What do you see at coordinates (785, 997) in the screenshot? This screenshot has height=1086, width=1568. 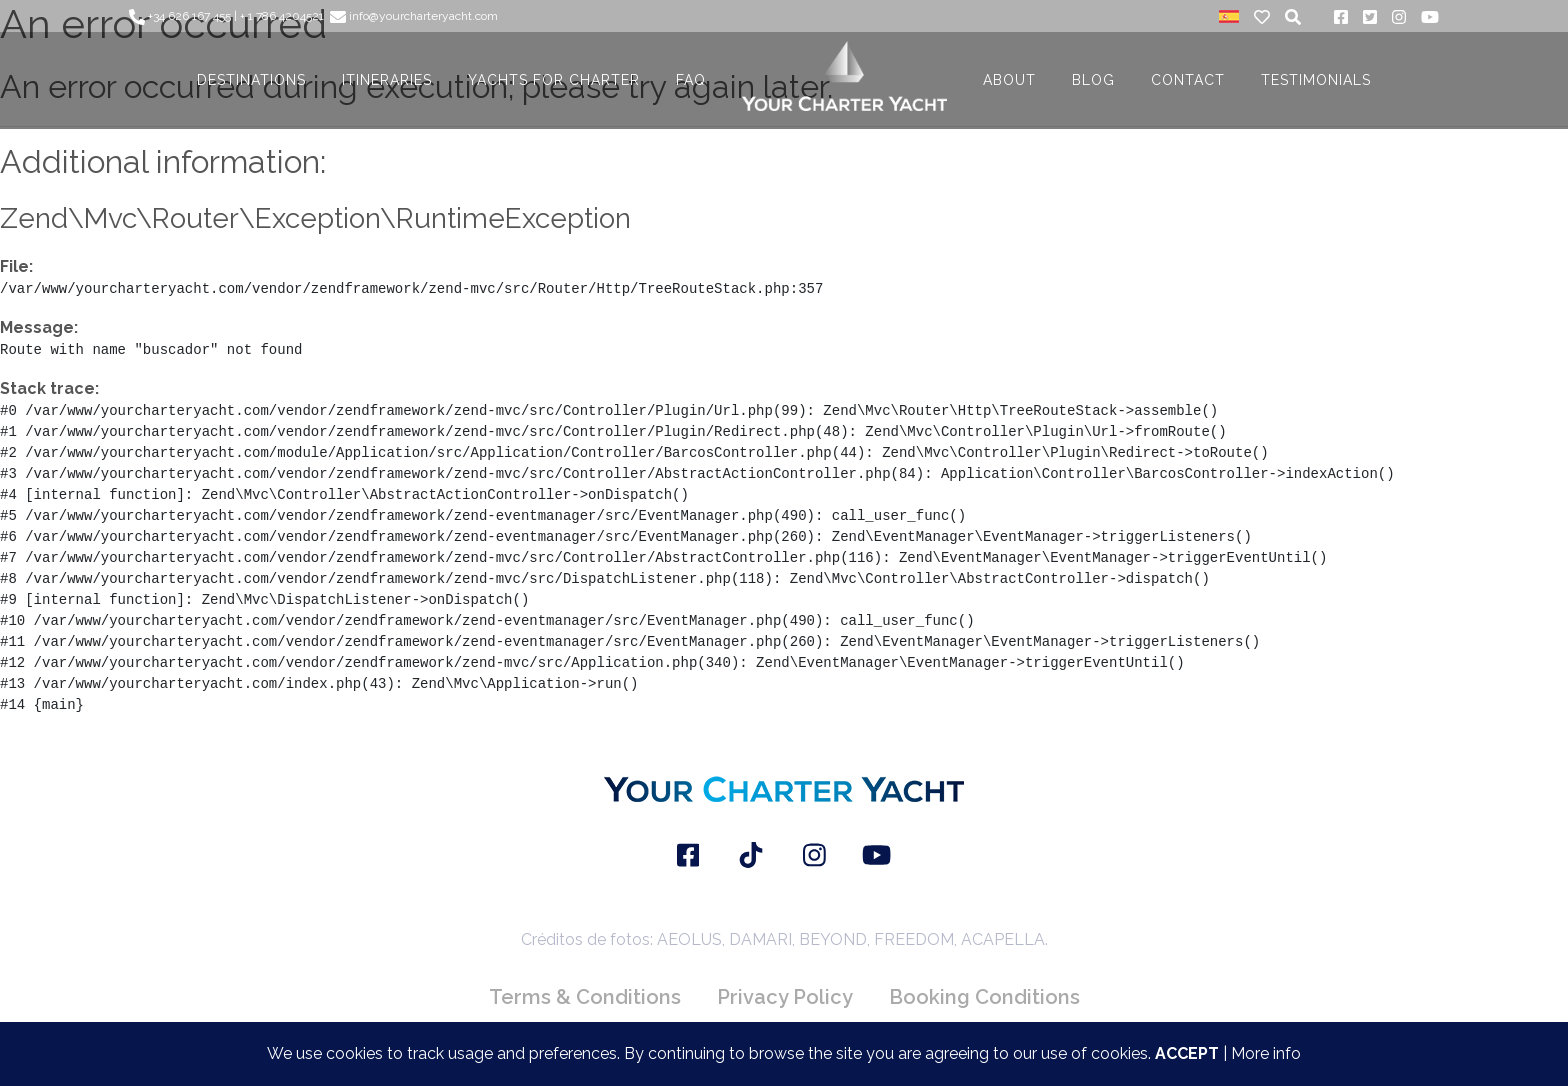 I see `Privacy Policy` at bounding box center [785, 997].